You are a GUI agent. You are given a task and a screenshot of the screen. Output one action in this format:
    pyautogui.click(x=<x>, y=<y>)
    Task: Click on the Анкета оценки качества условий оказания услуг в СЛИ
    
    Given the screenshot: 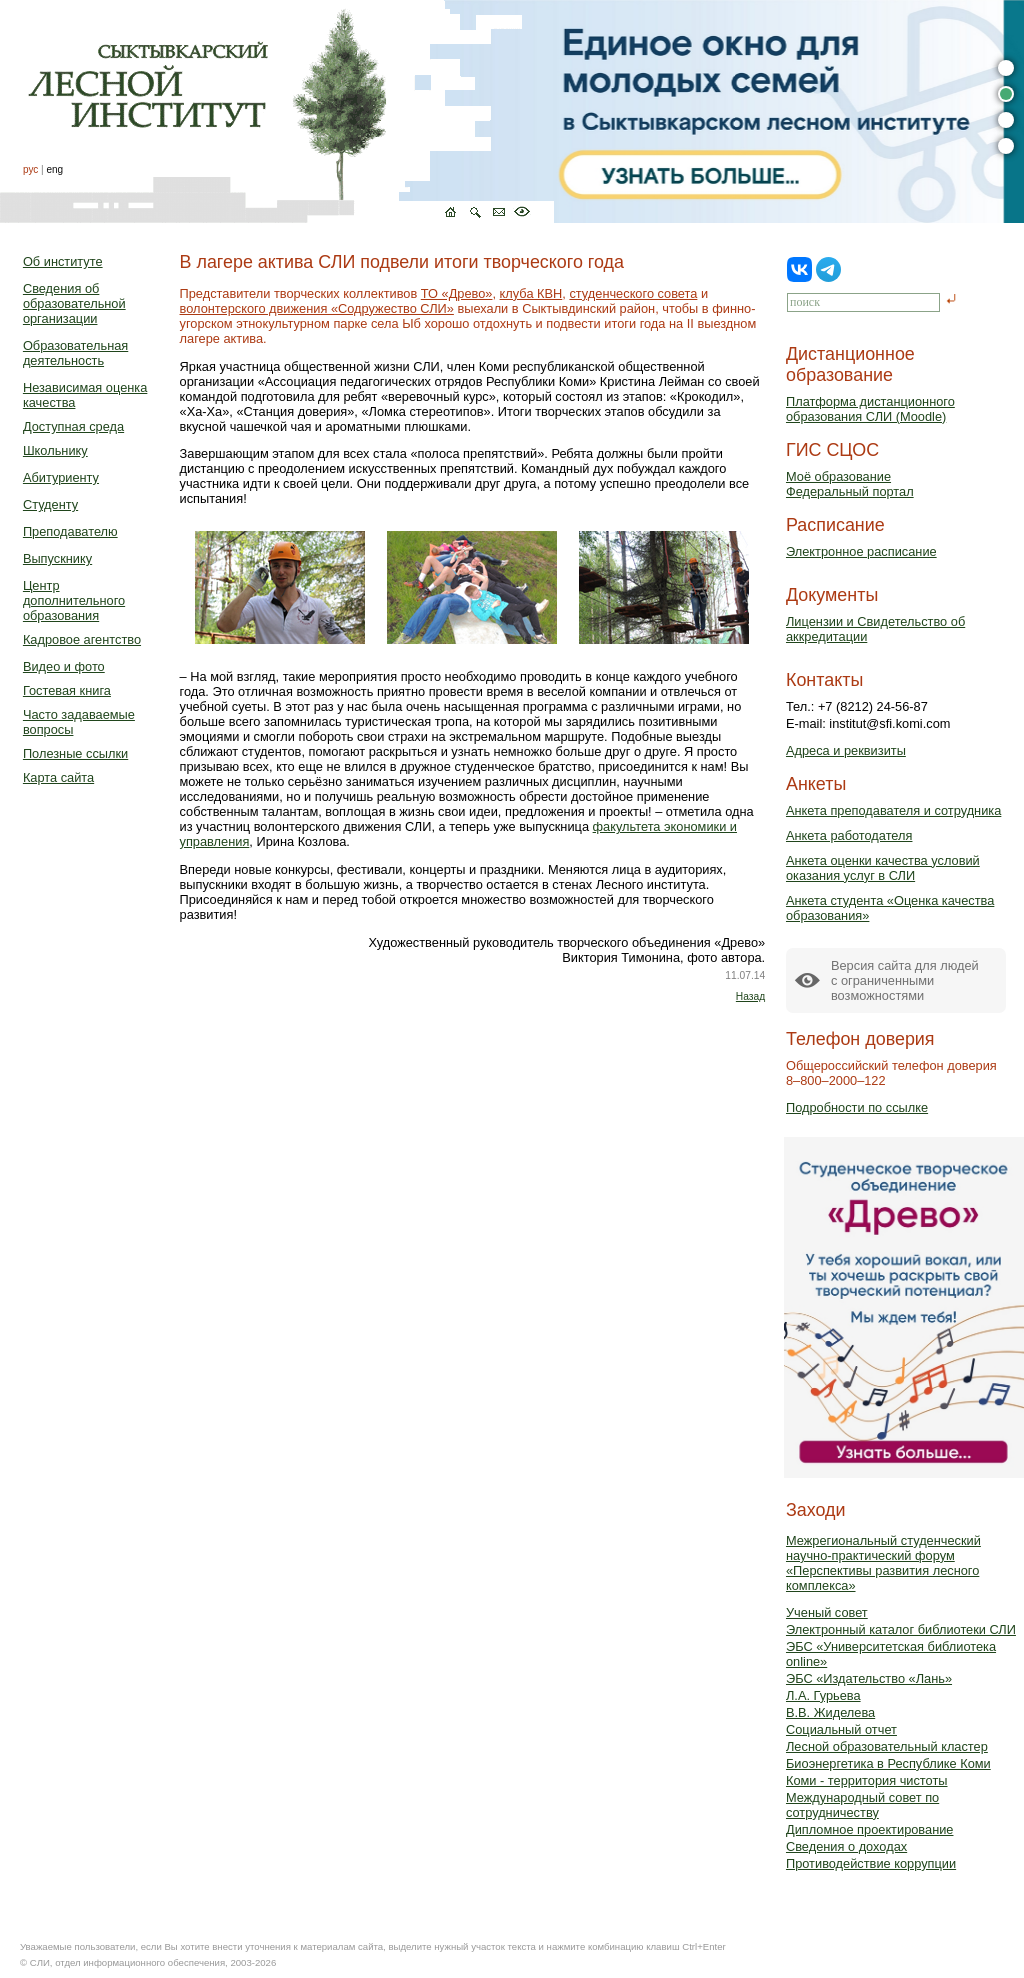 What is the action you would take?
    pyautogui.click(x=883, y=868)
    